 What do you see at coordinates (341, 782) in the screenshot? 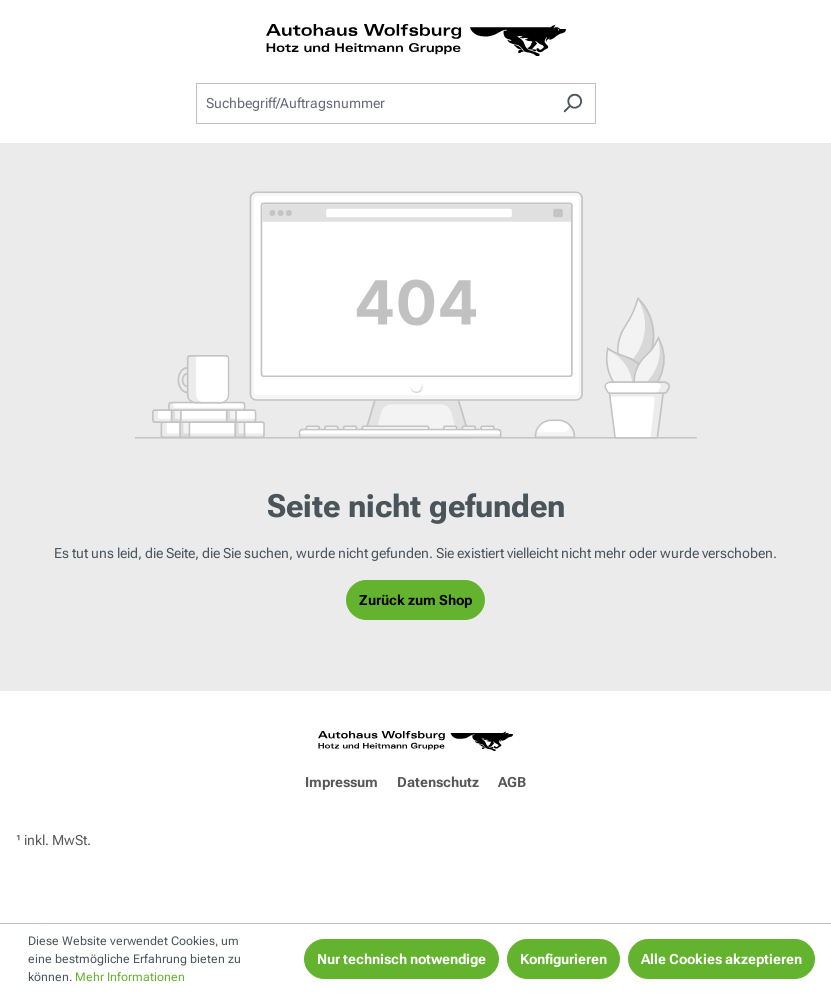
I see `Impressum` at bounding box center [341, 782].